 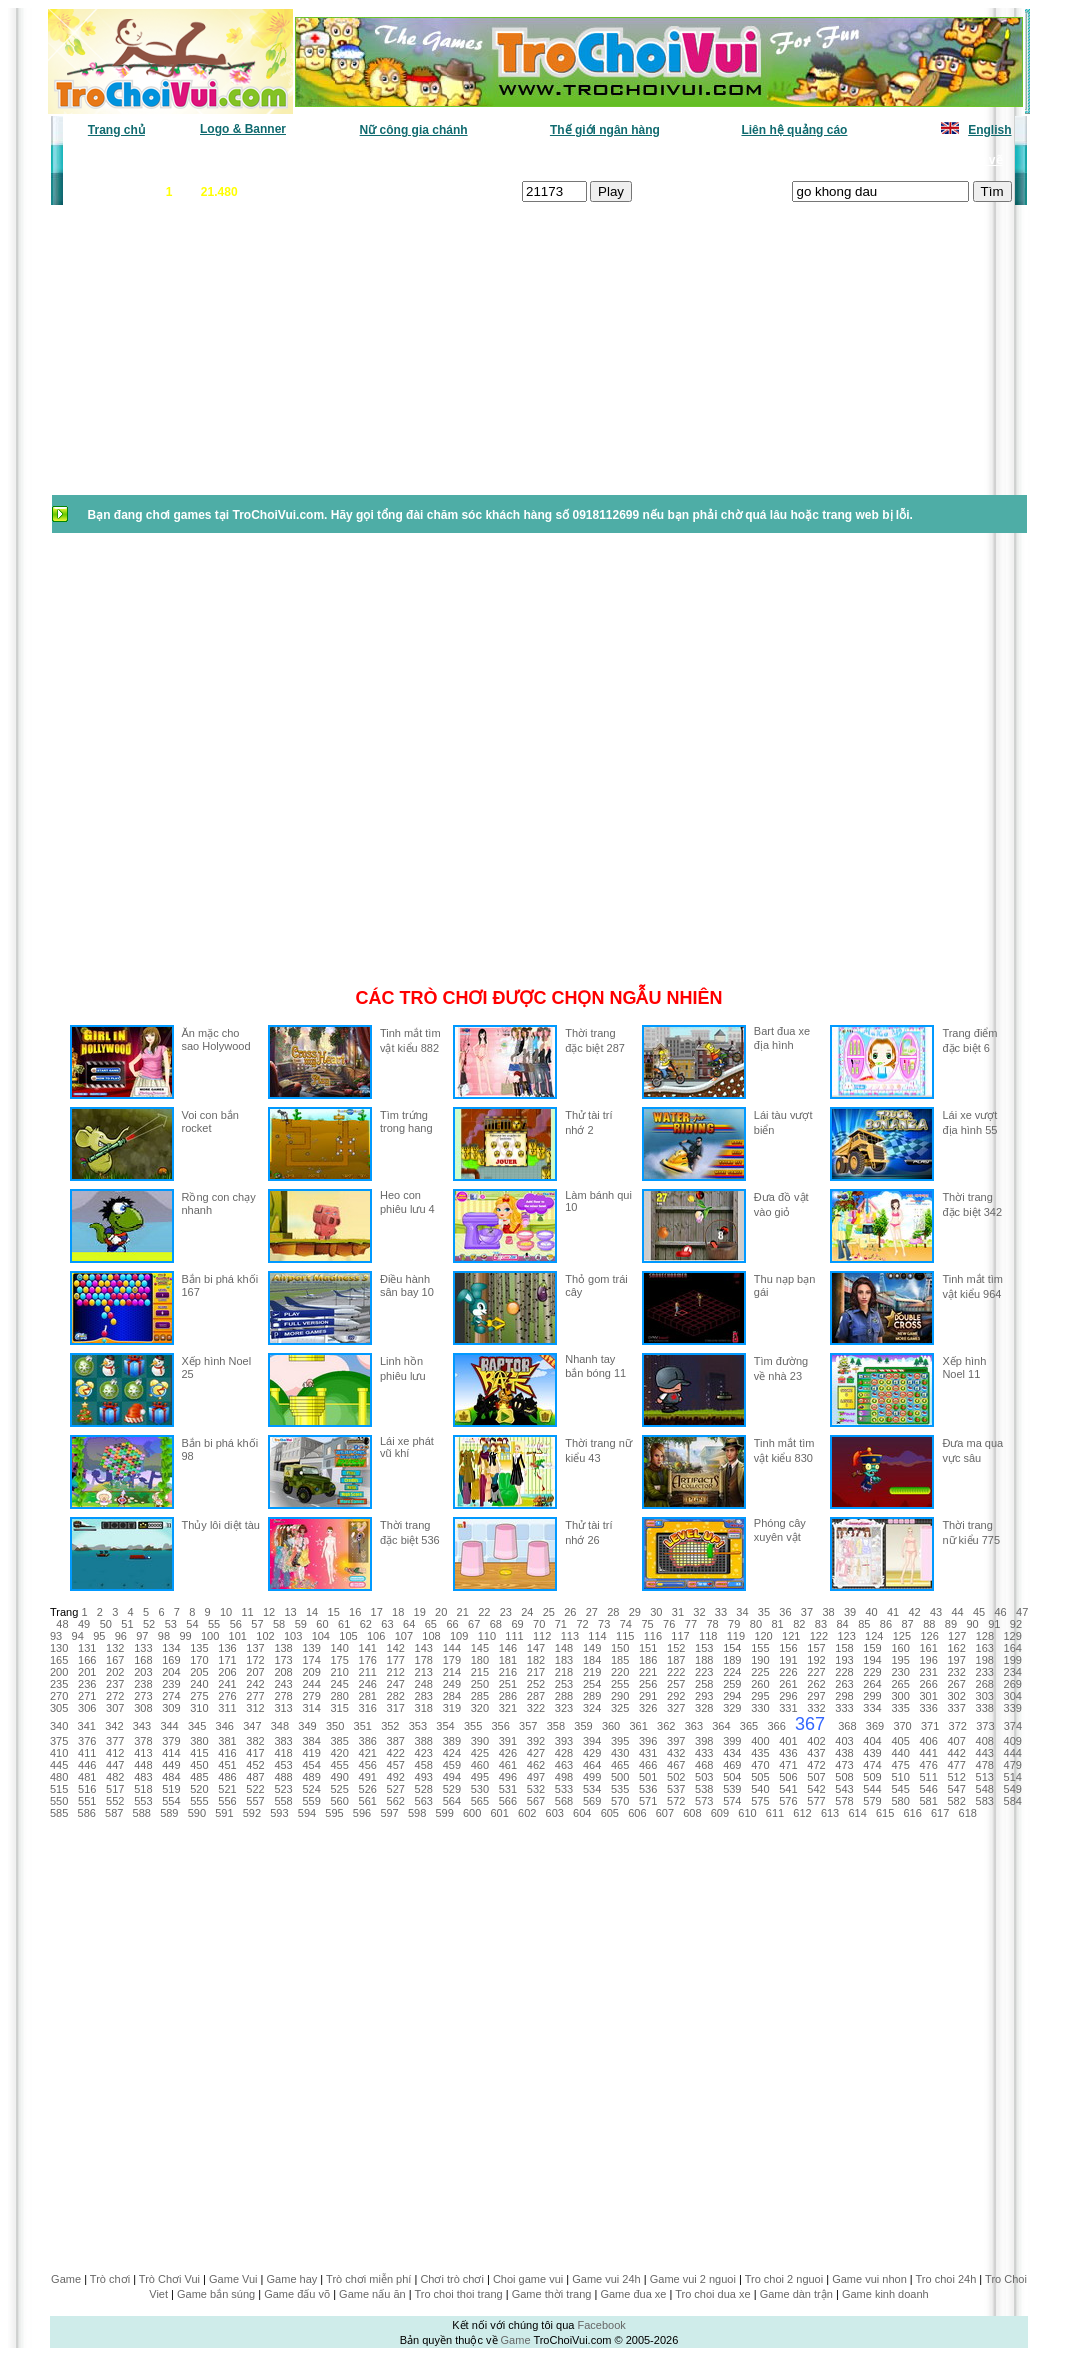 What do you see at coordinates (225, 1726) in the screenshot?
I see `346` at bounding box center [225, 1726].